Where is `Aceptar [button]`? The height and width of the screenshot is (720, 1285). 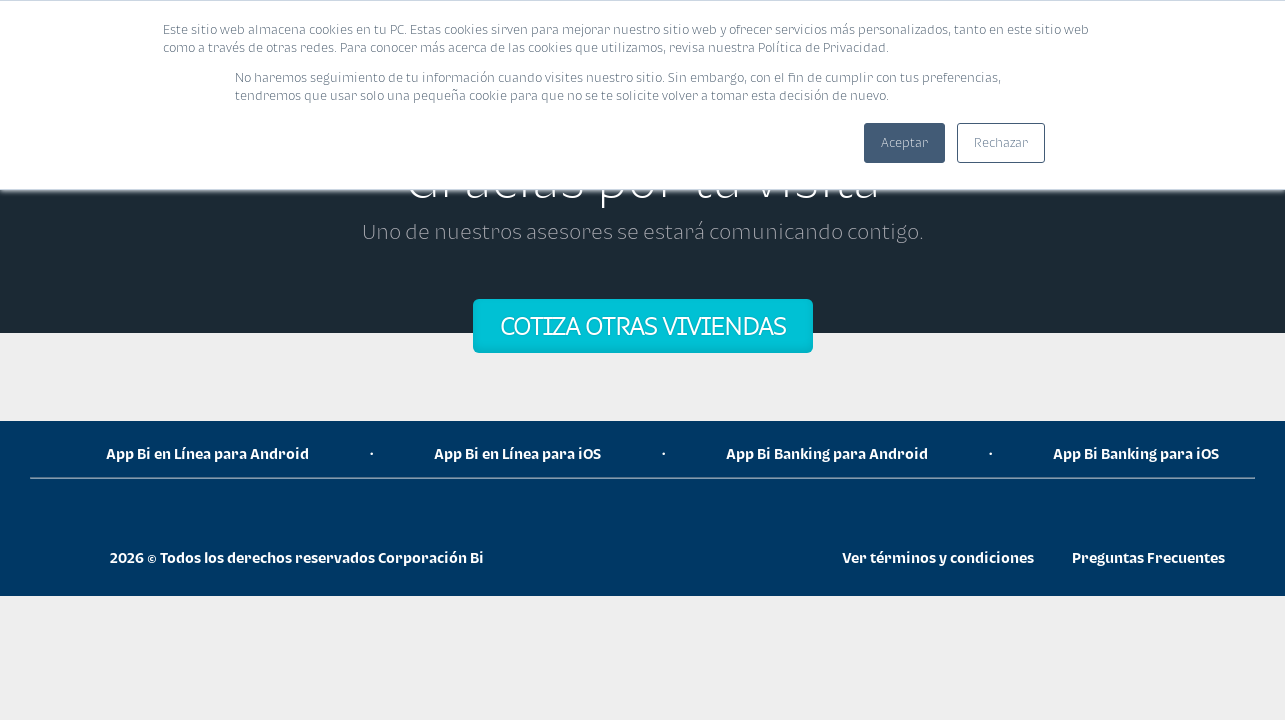 Aceptar [button] is located at coordinates (904, 142).